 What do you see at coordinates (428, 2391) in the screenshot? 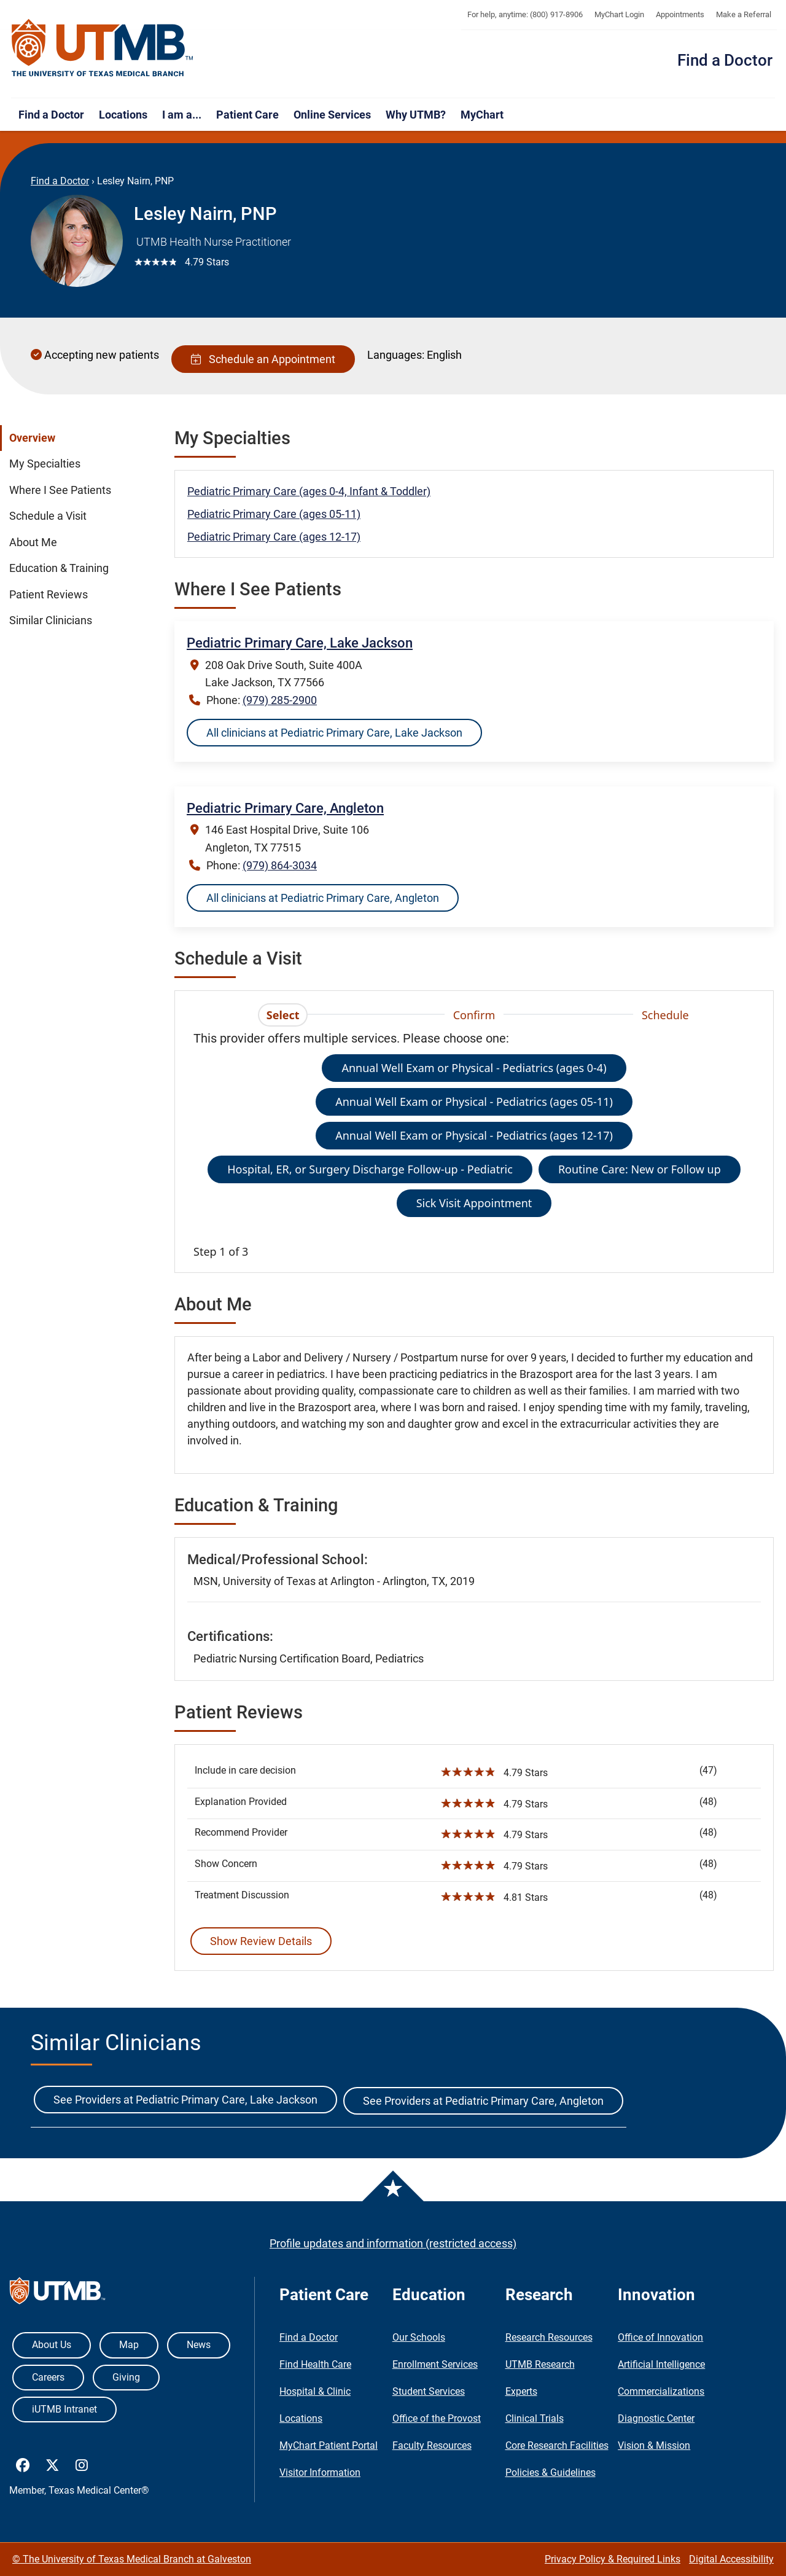
I see `Student Services` at bounding box center [428, 2391].